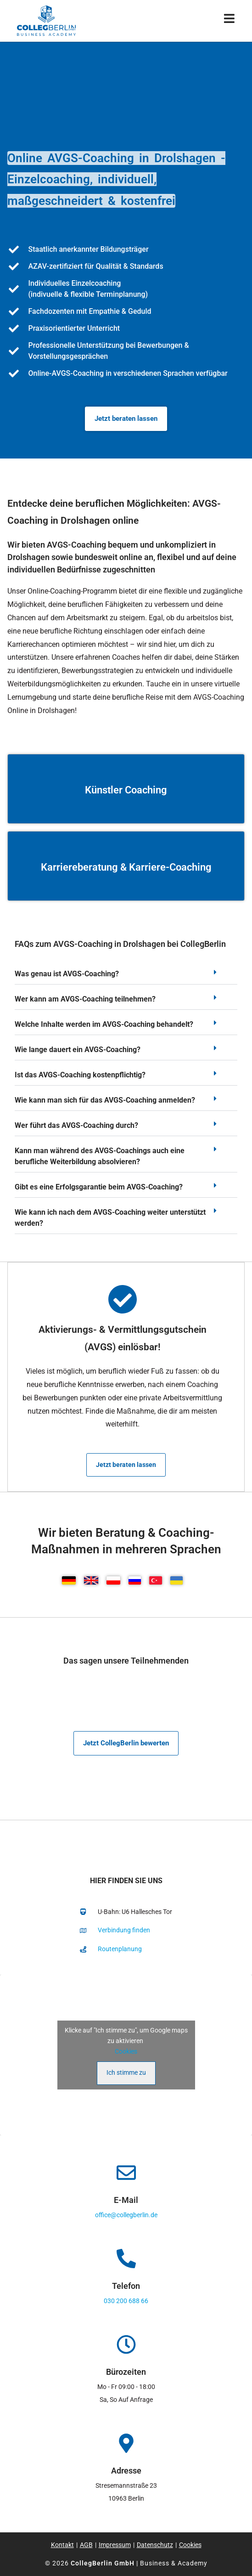 This screenshot has width=252, height=2576. What do you see at coordinates (115, 2544) in the screenshot?
I see `Impressum` at bounding box center [115, 2544].